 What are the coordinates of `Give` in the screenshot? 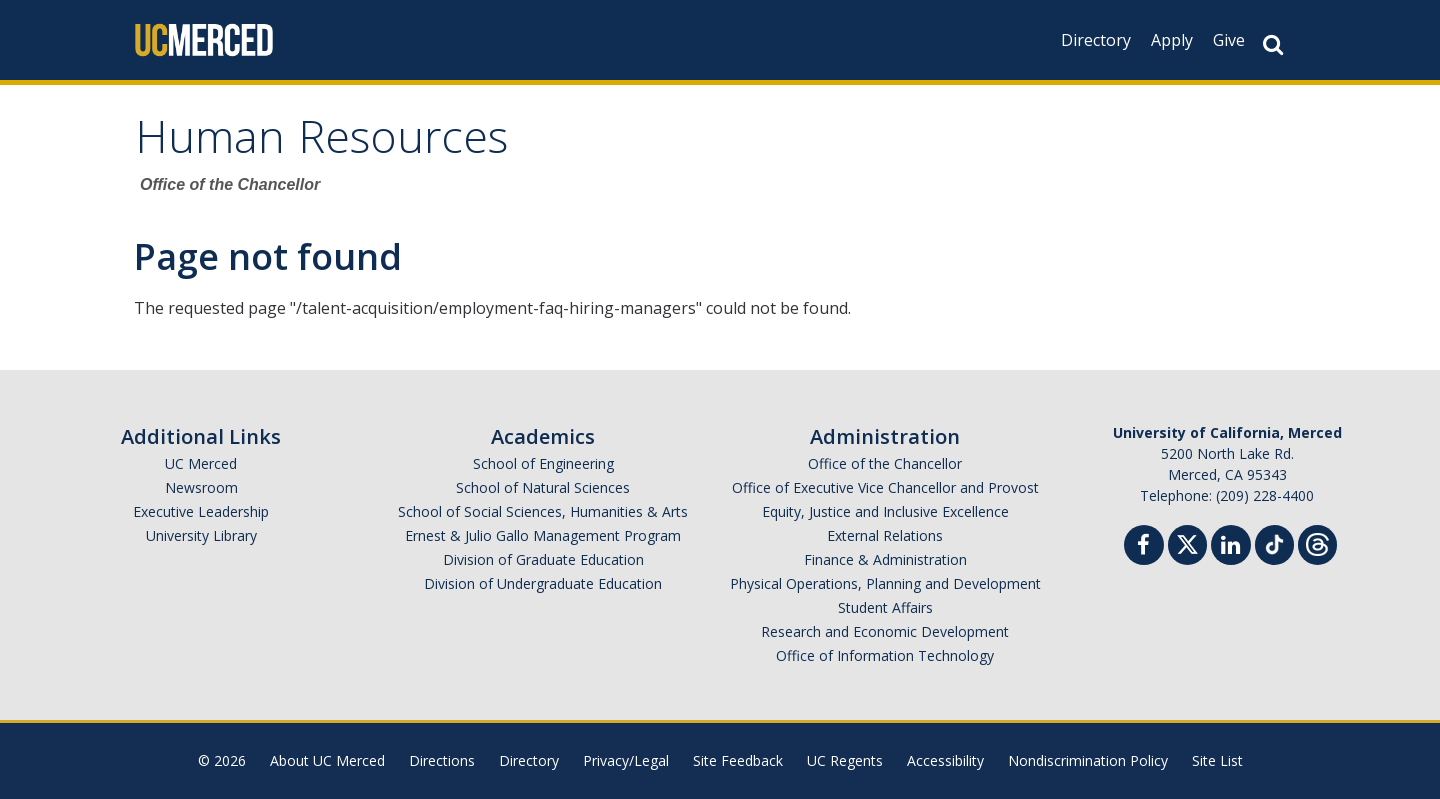 It's located at (1229, 40).